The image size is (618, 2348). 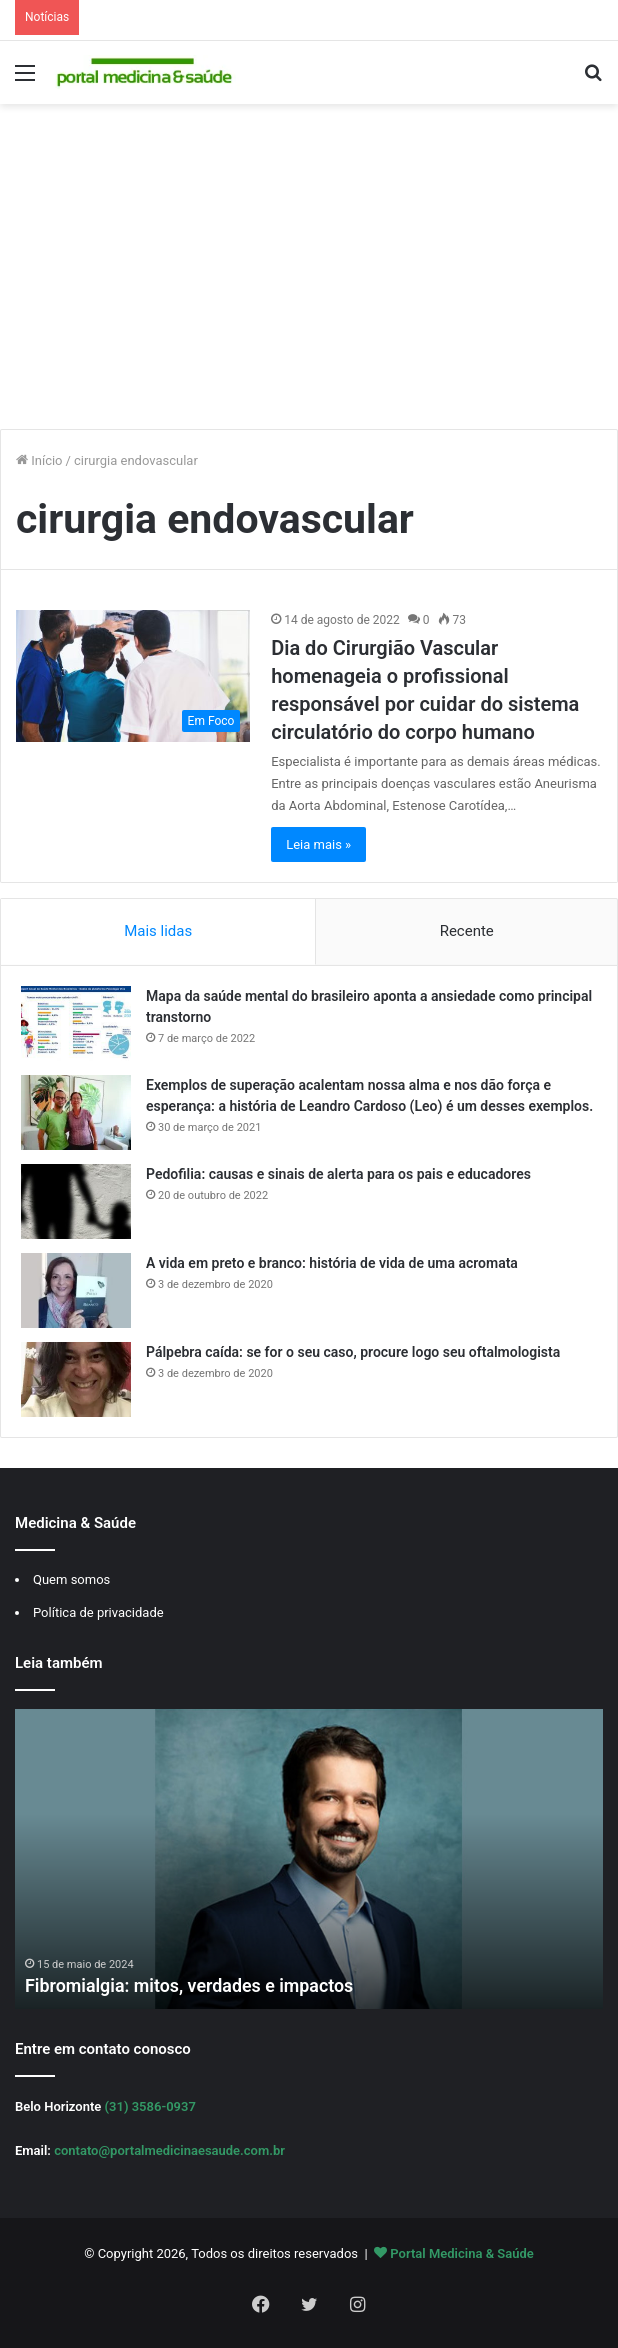 What do you see at coordinates (318, 844) in the screenshot?
I see `Leia mais »` at bounding box center [318, 844].